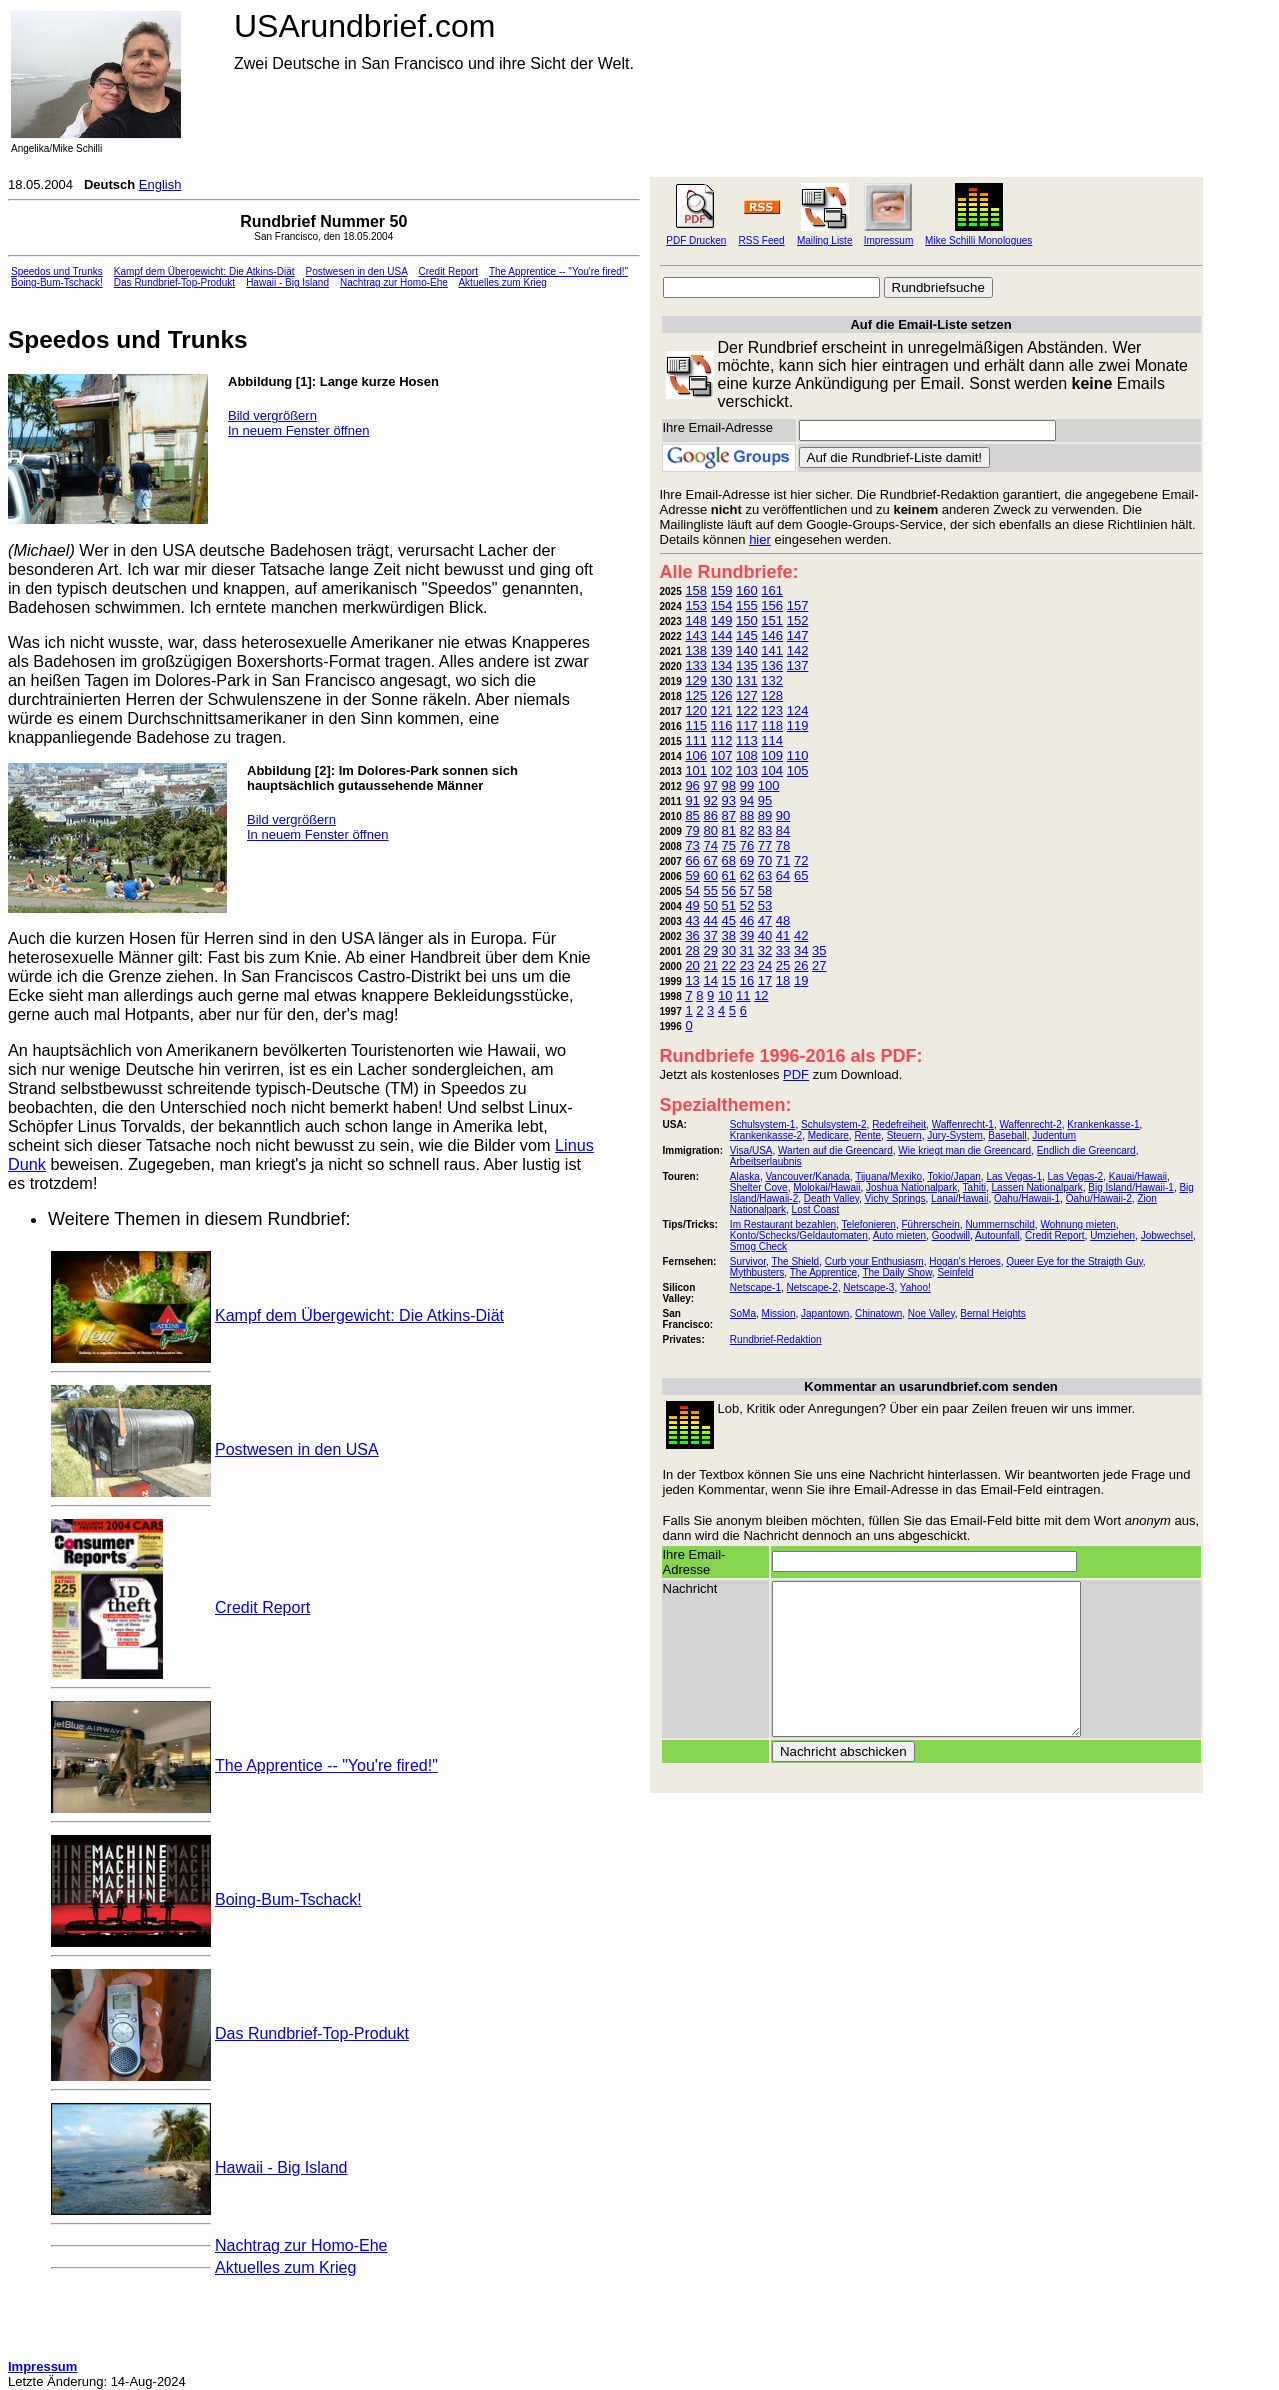 This screenshot has width=1279, height=2390. I want to click on Endlich die Greencard, so click(1086, 1150).